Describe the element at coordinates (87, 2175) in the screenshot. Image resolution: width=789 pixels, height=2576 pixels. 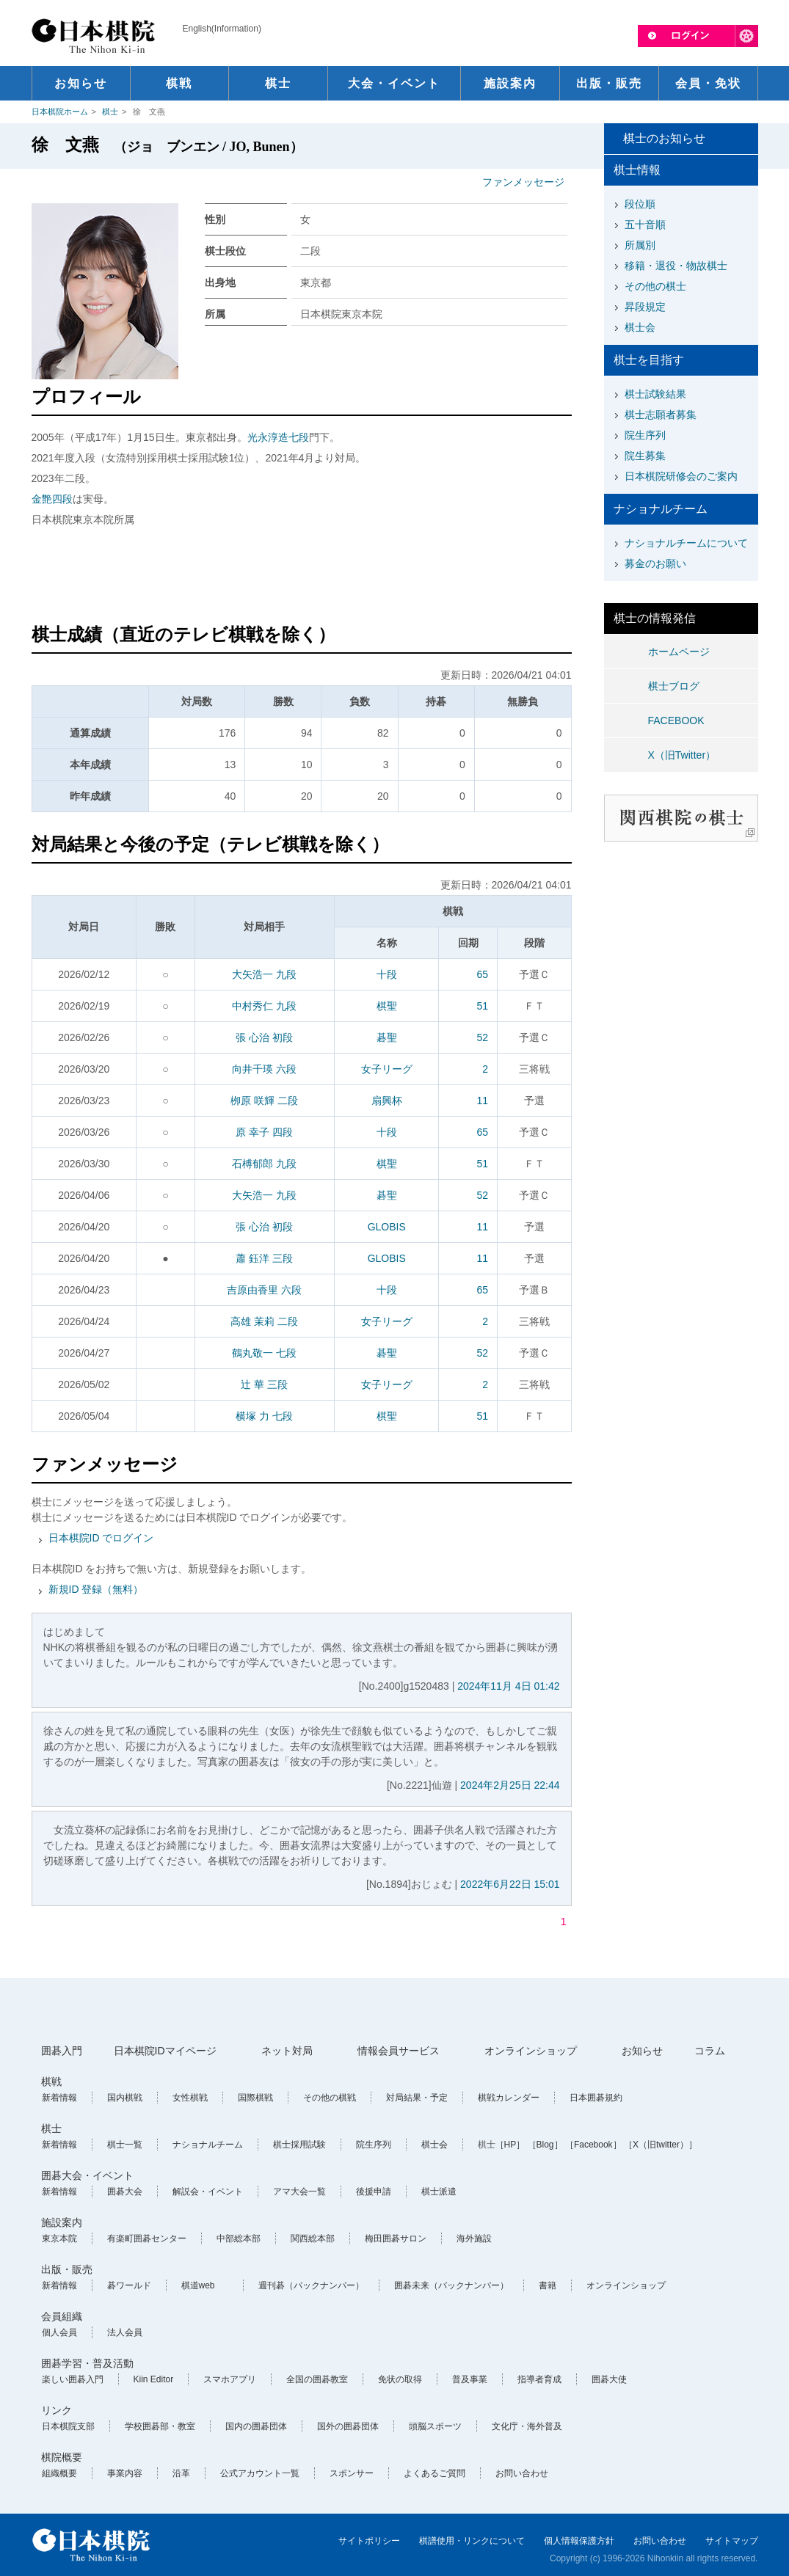
I see `囲碁大会・イベント` at that location.